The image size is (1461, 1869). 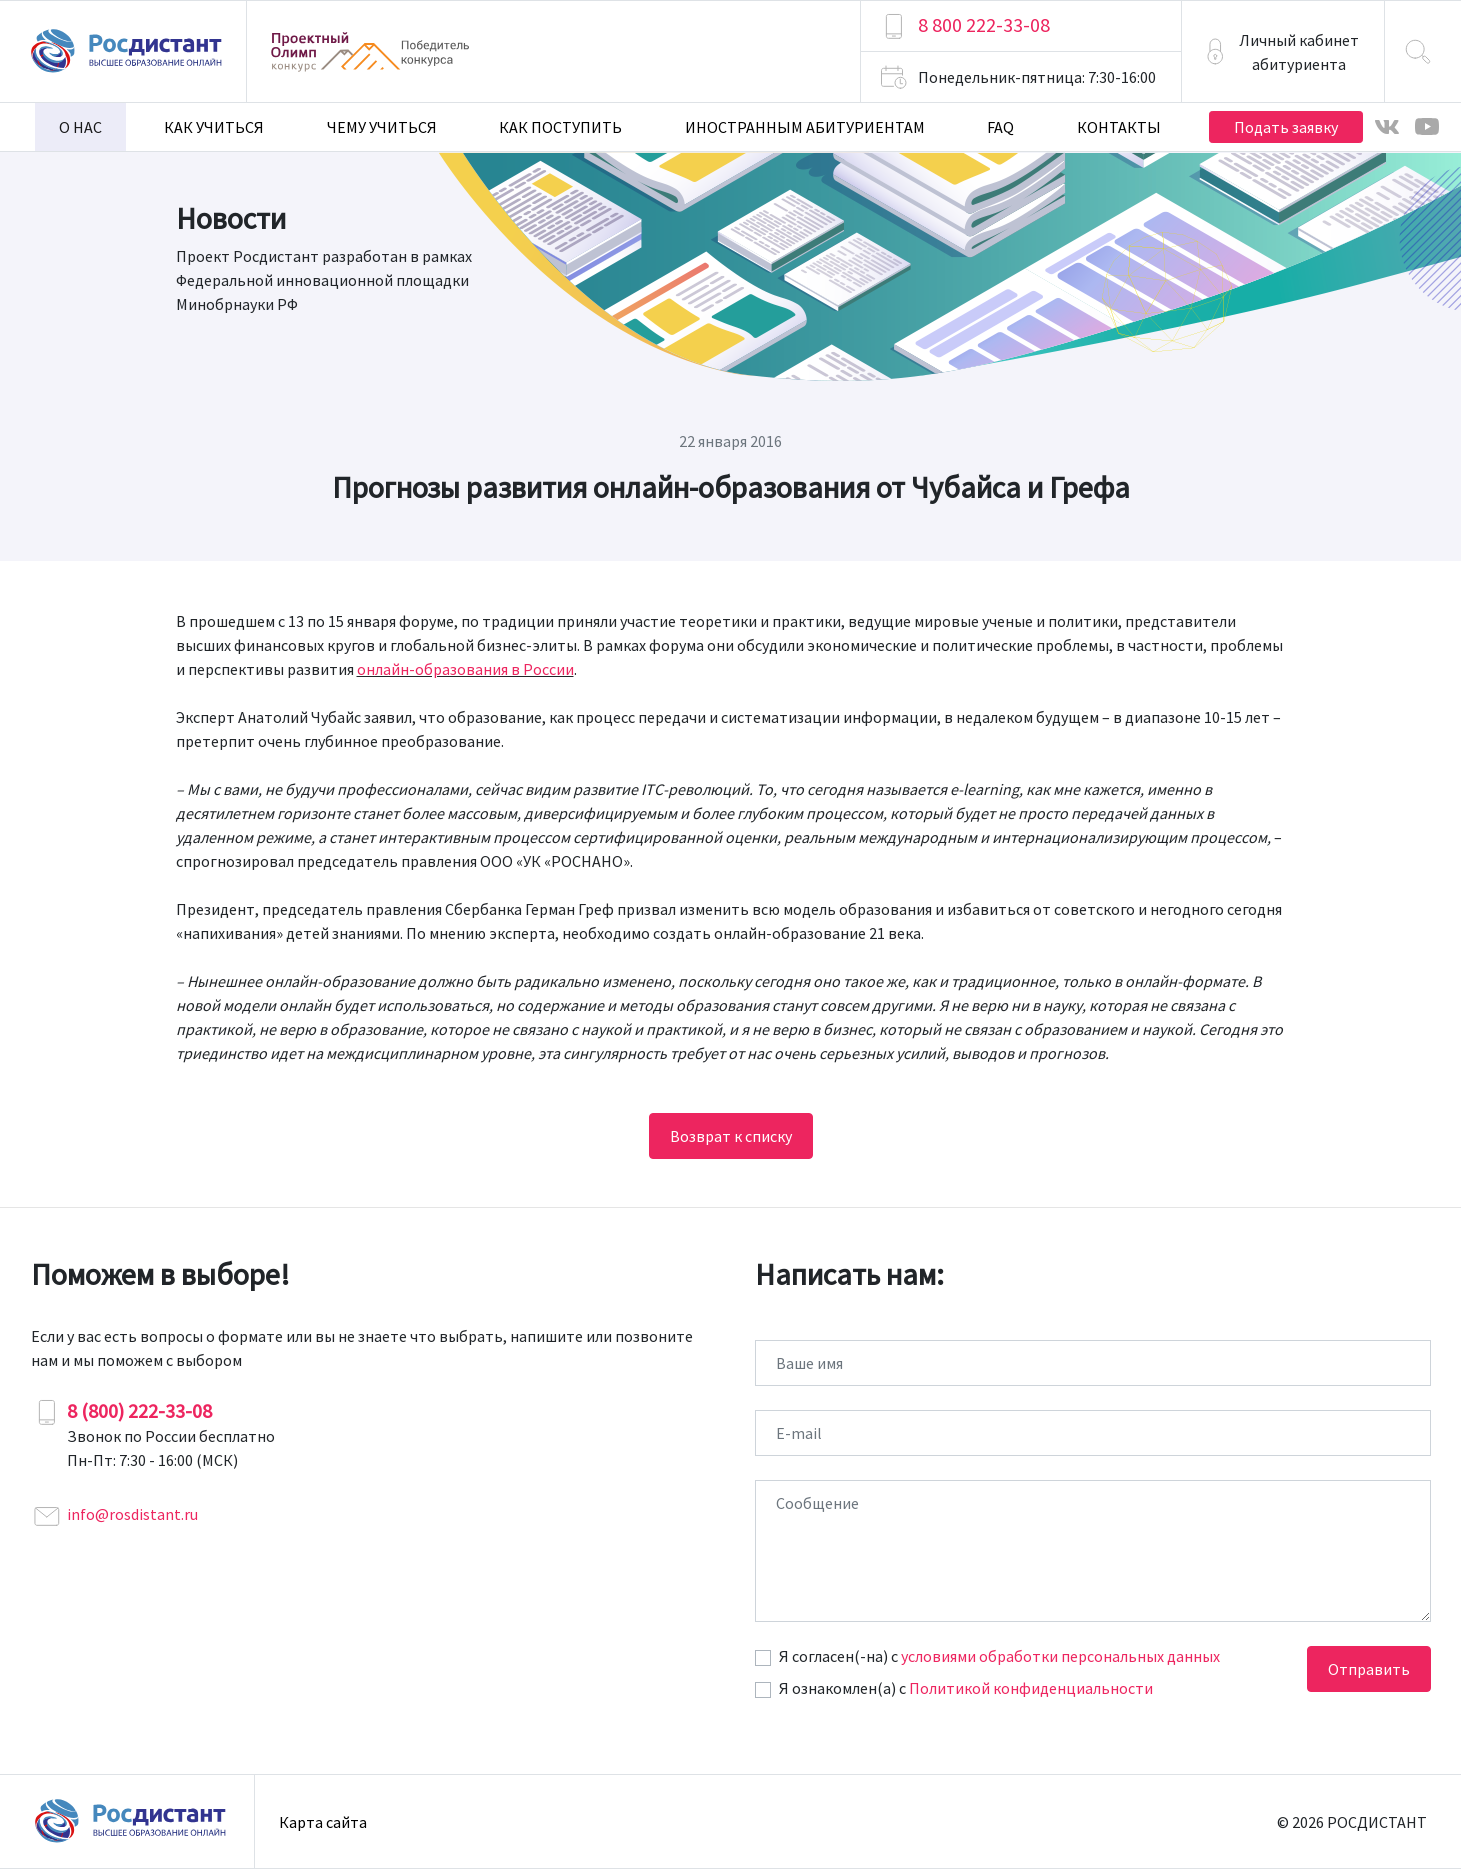 I want to click on О нас [button], so click(x=80, y=127).